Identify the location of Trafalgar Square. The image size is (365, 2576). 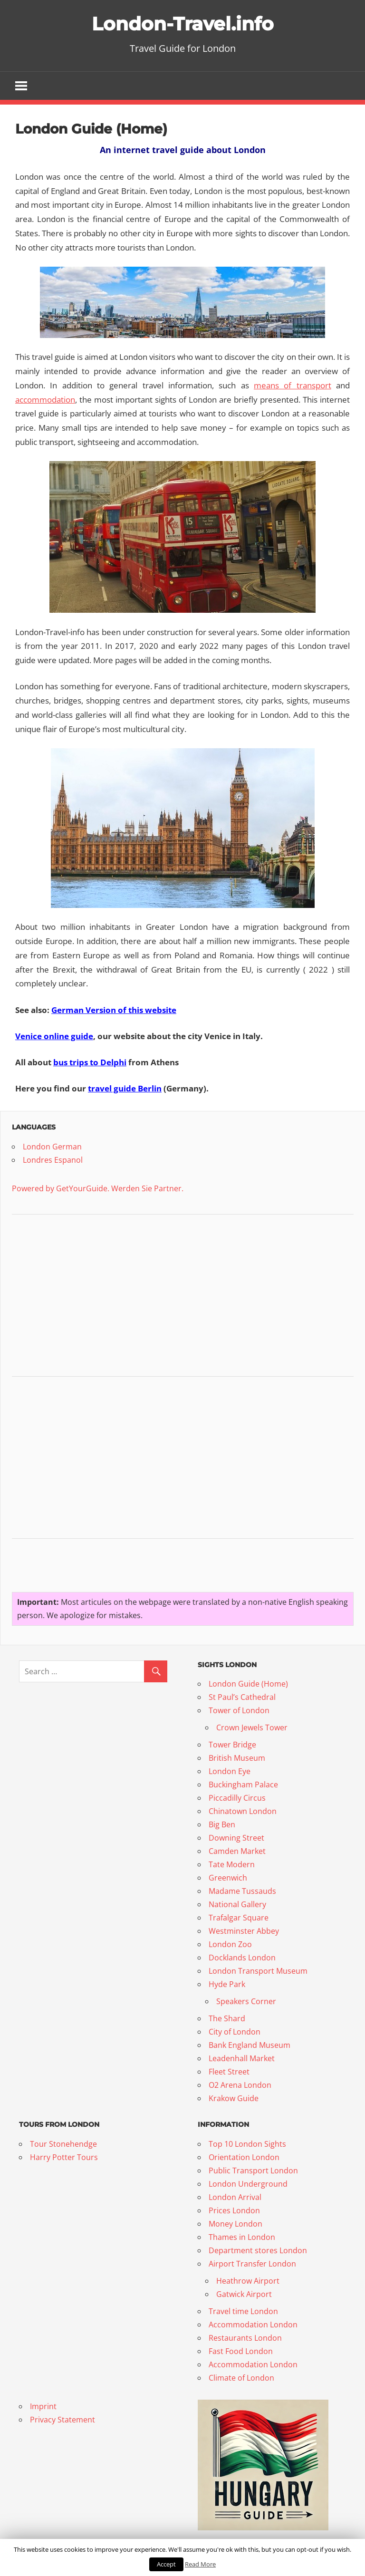
(239, 1917).